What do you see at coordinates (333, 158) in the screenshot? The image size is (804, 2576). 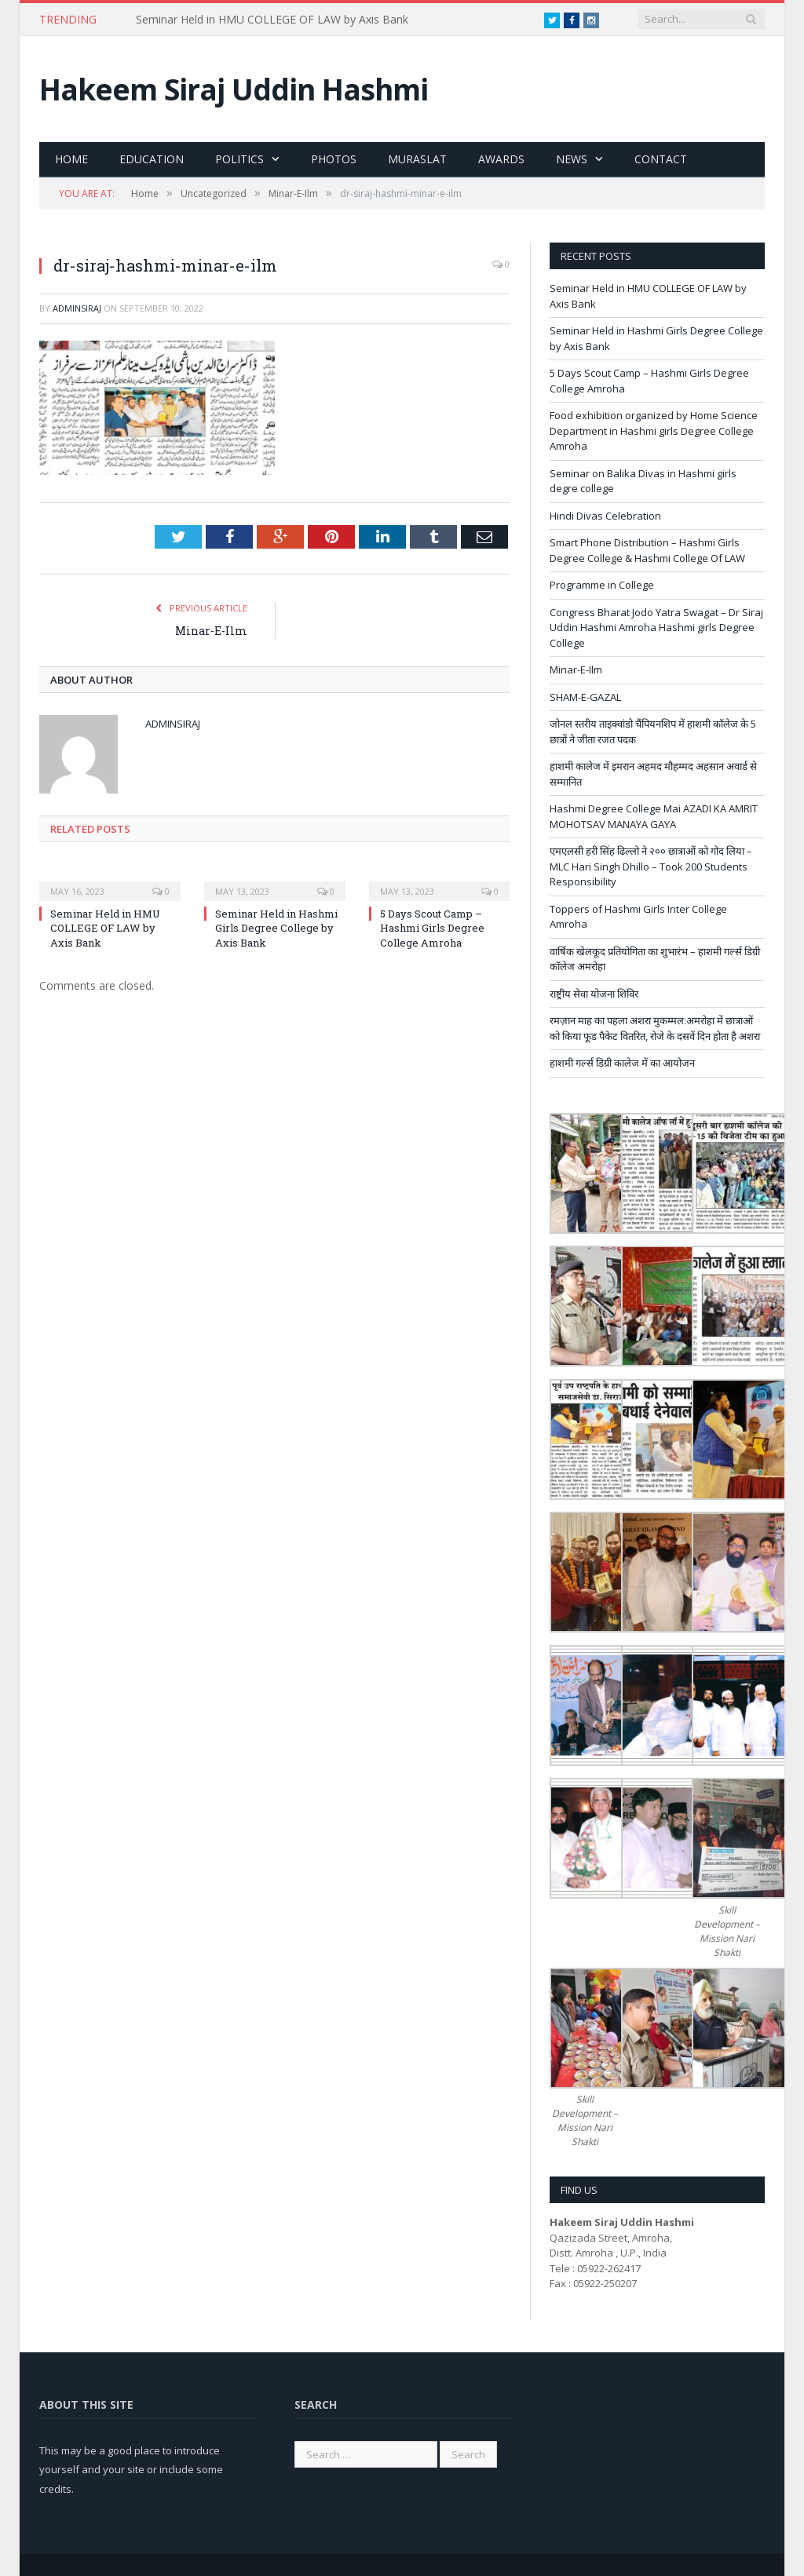 I see `Photos` at bounding box center [333, 158].